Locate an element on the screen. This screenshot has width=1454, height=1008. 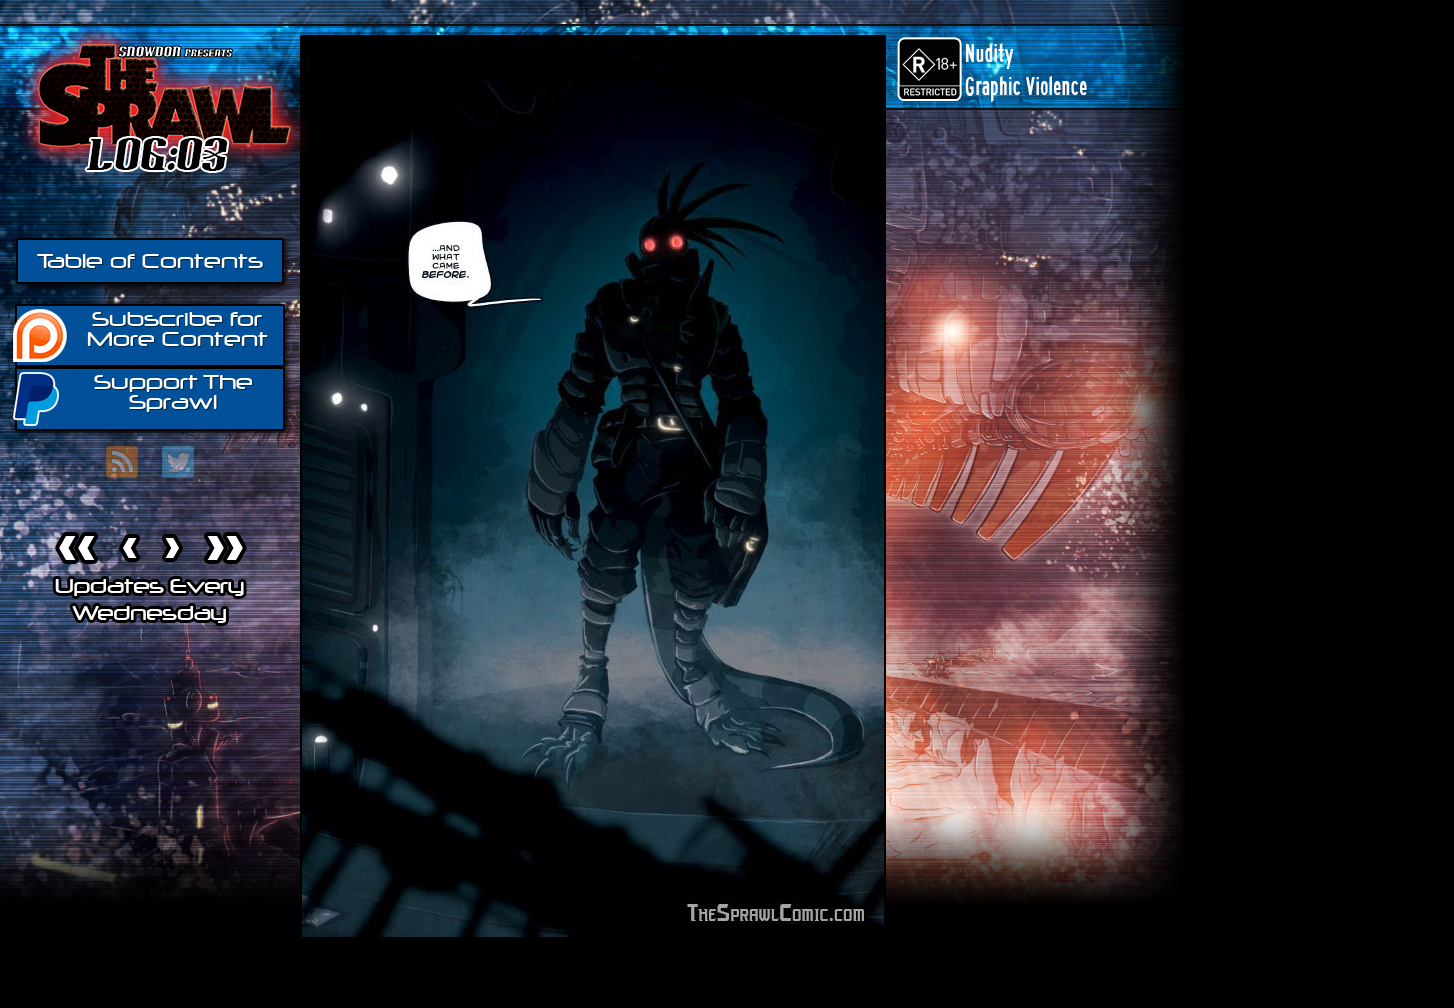
Table of Contents is located at coordinates (150, 261).